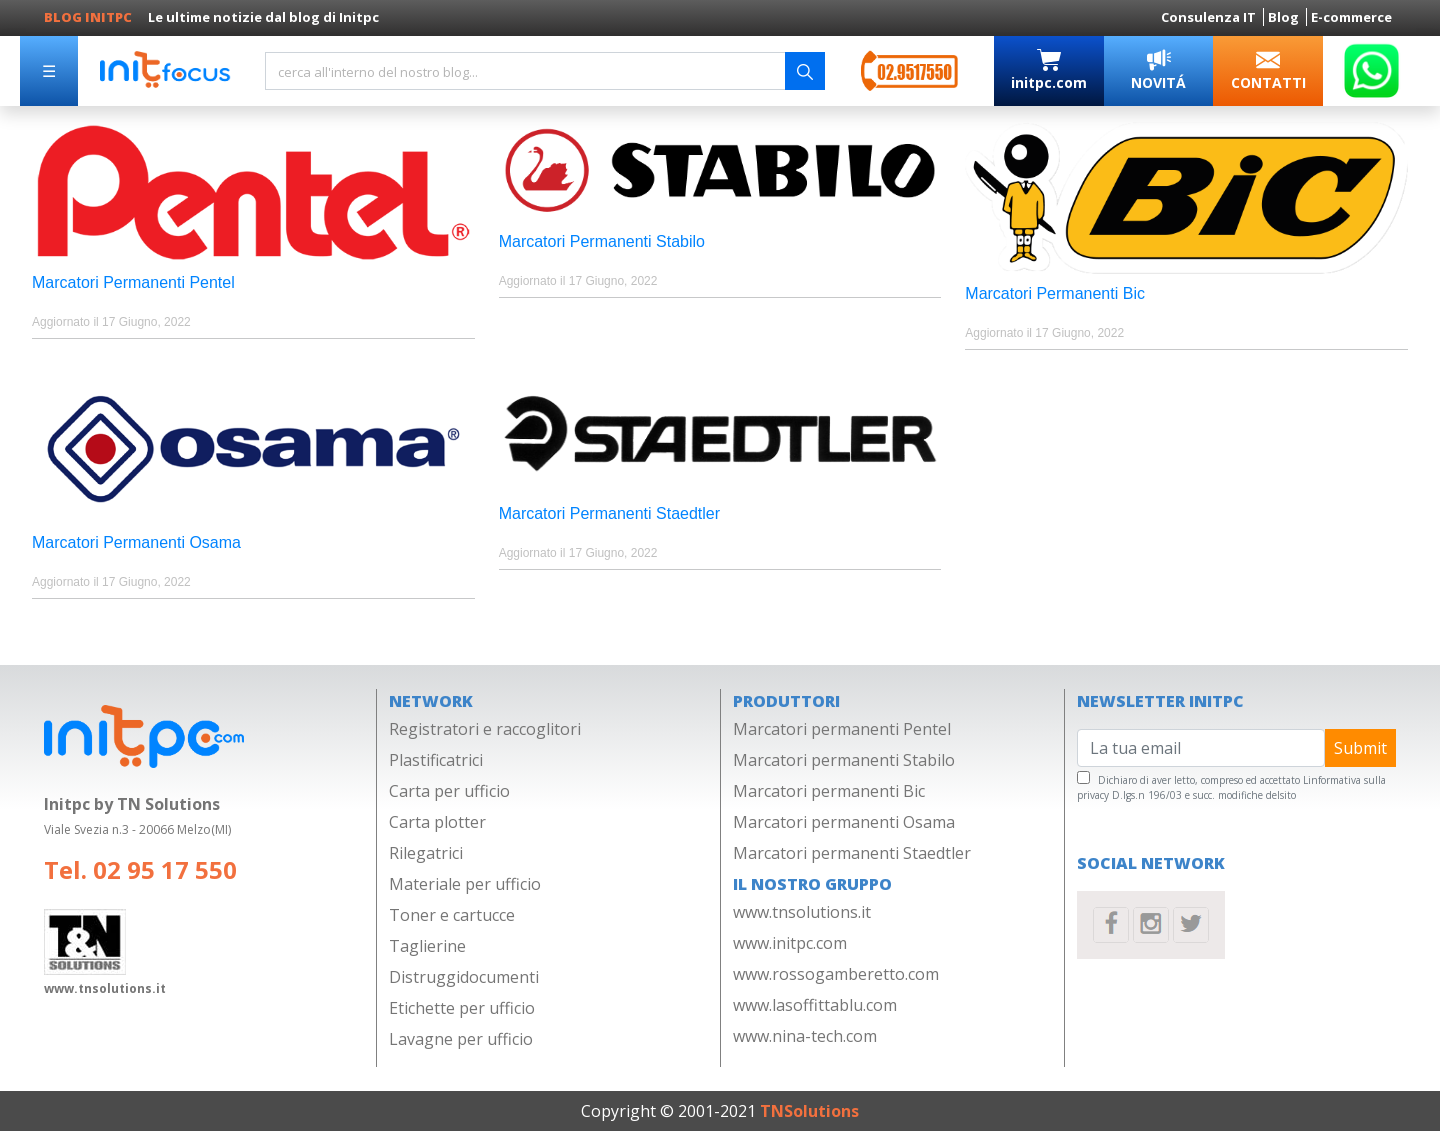  I want to click on www.lasoffittablu.com, so click(815, 1005).